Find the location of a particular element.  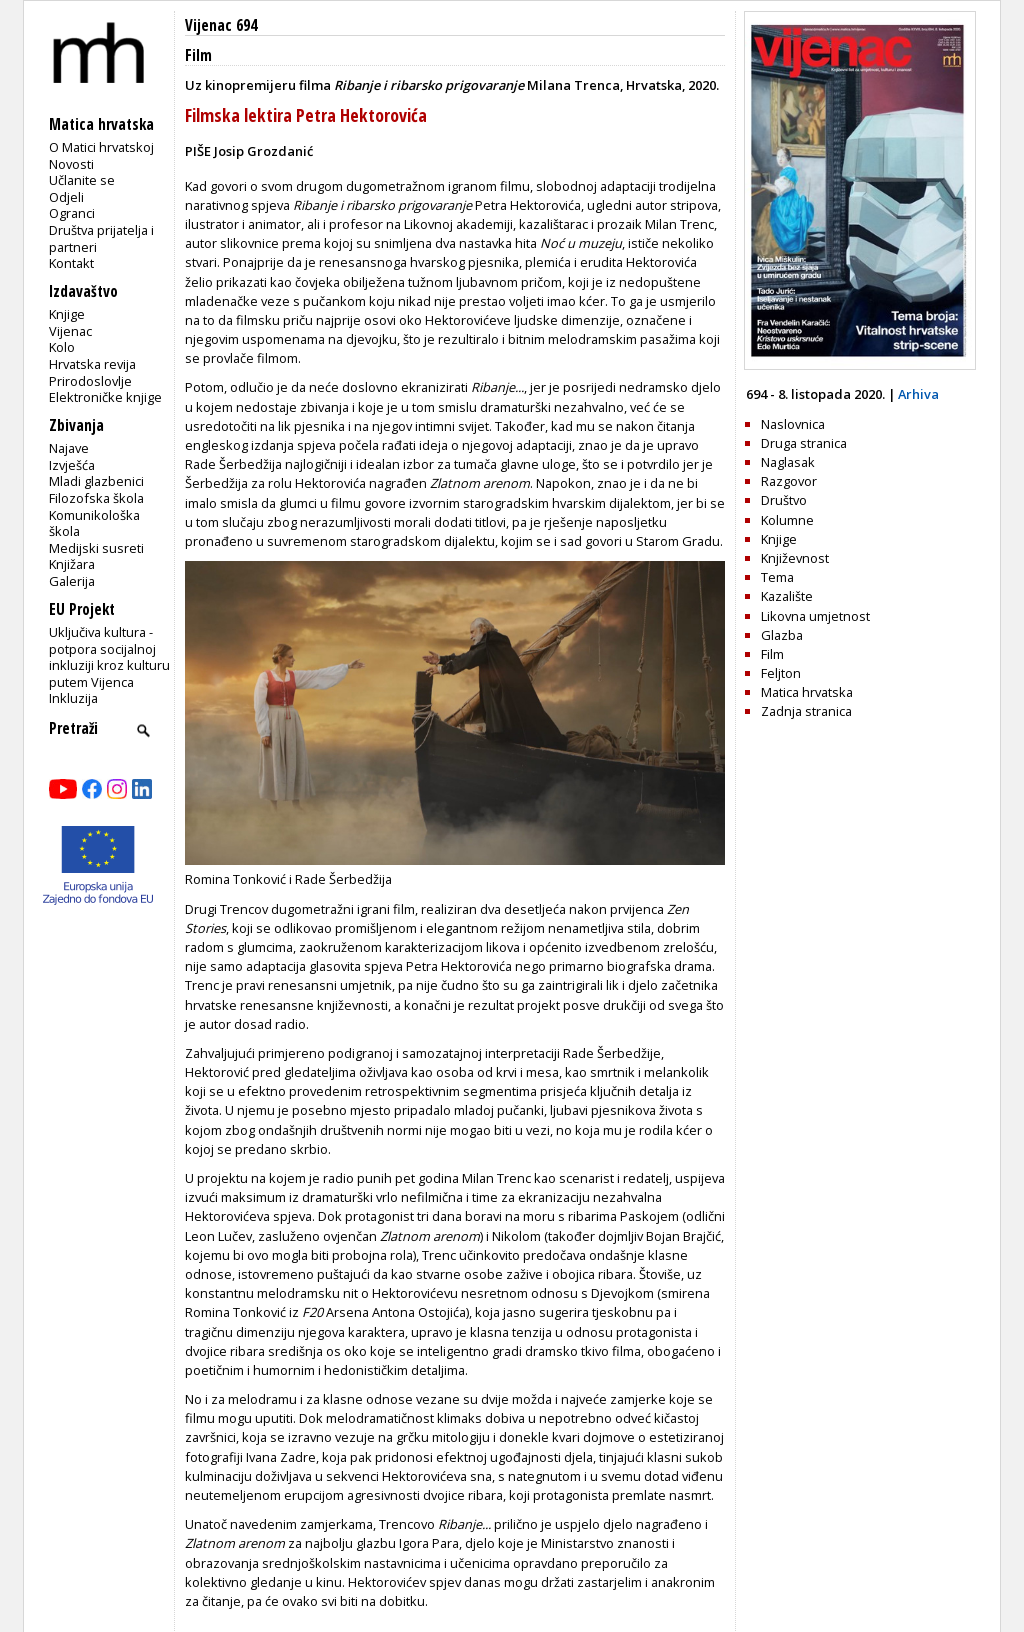

Knjige is located at coordinates (67, 314).